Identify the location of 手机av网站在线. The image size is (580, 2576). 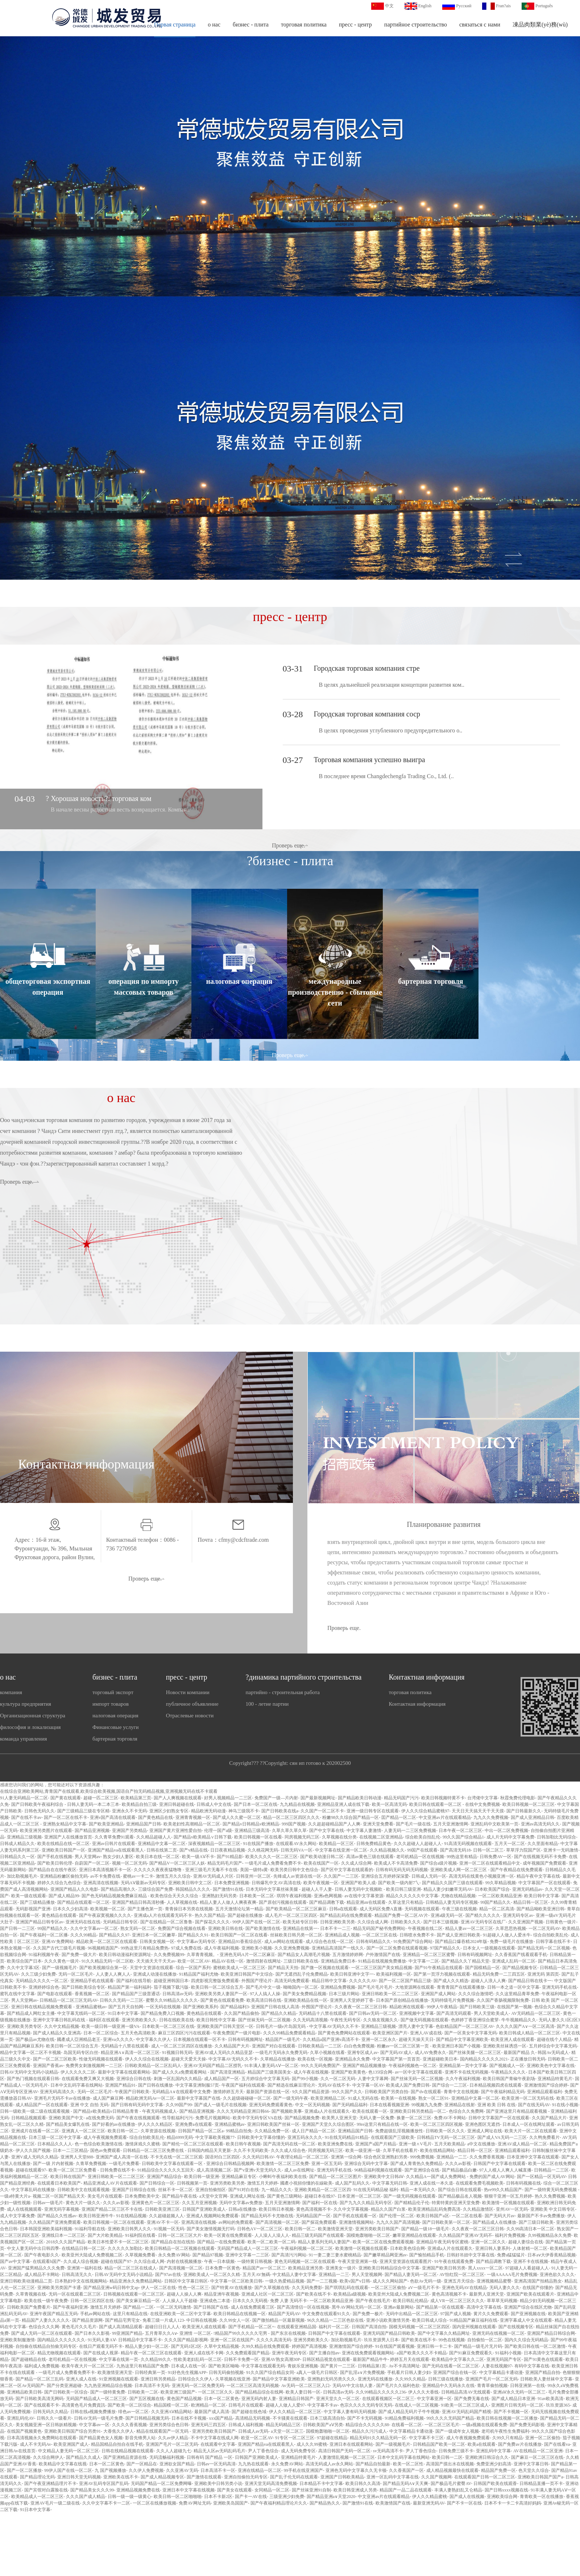
(95, 2313).